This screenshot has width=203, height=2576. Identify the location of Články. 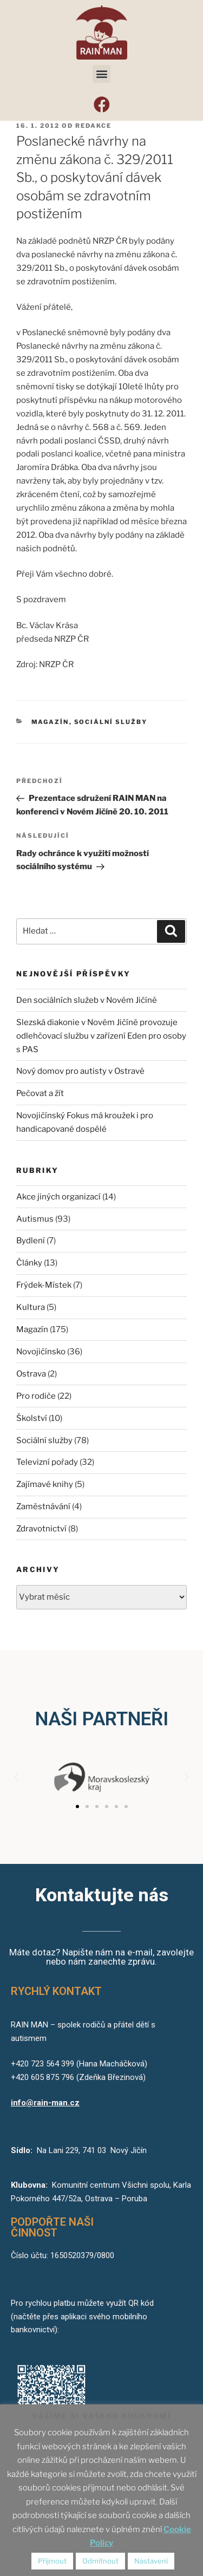
(29, 1263).